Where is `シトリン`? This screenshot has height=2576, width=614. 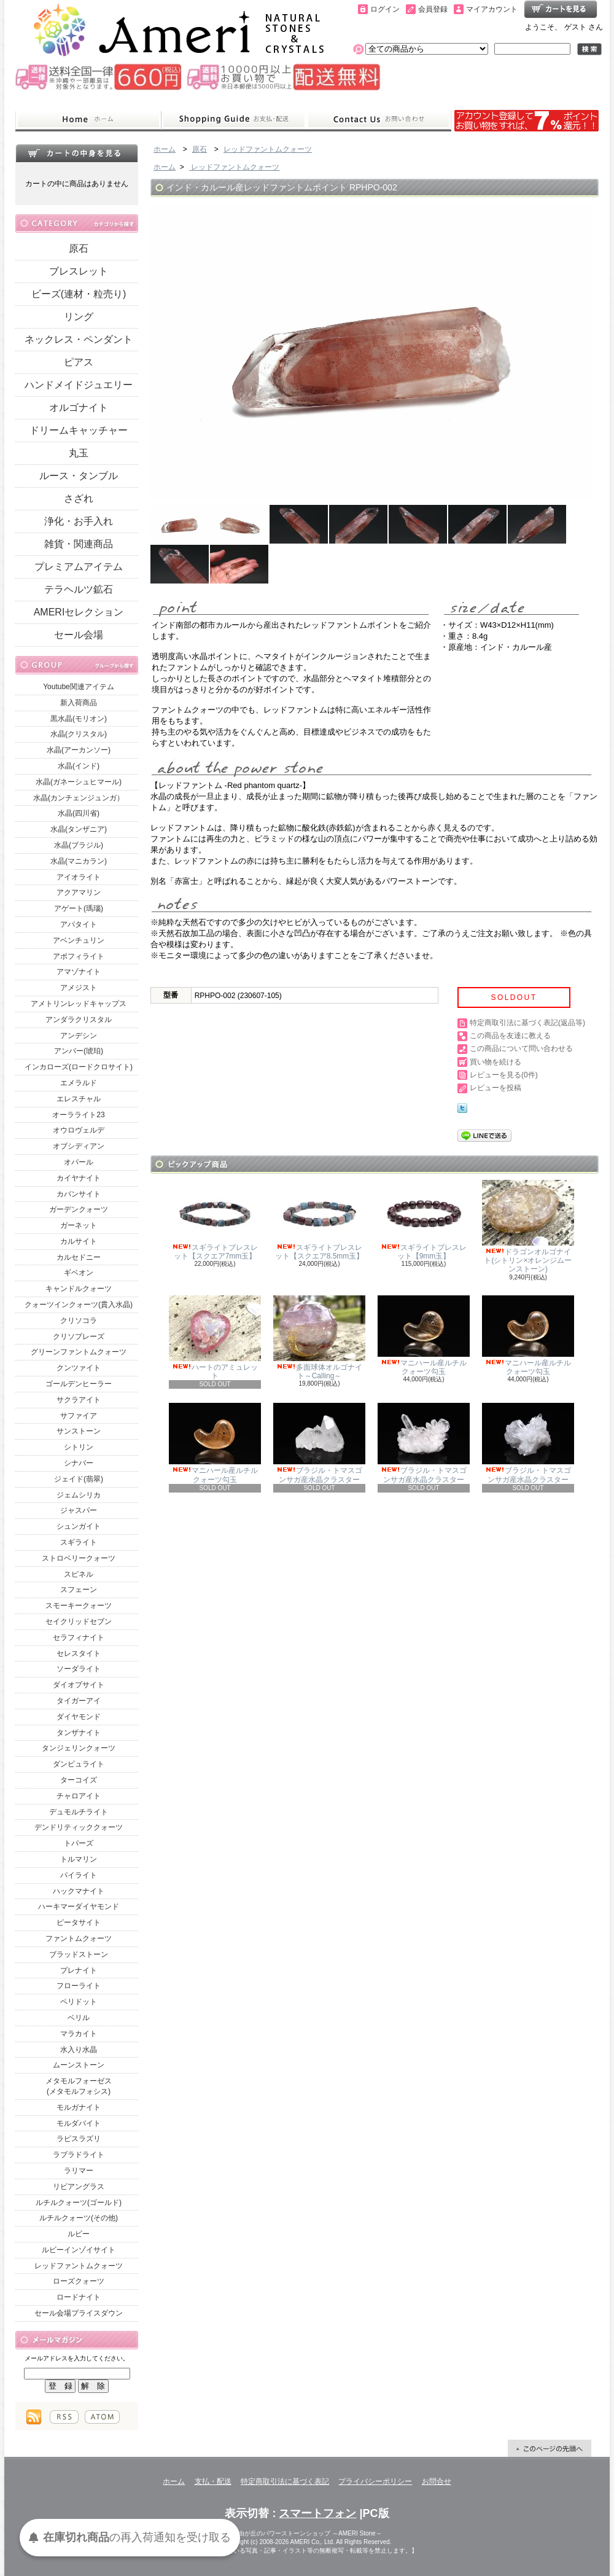
シトリン is located at coordinates (78, 1447).